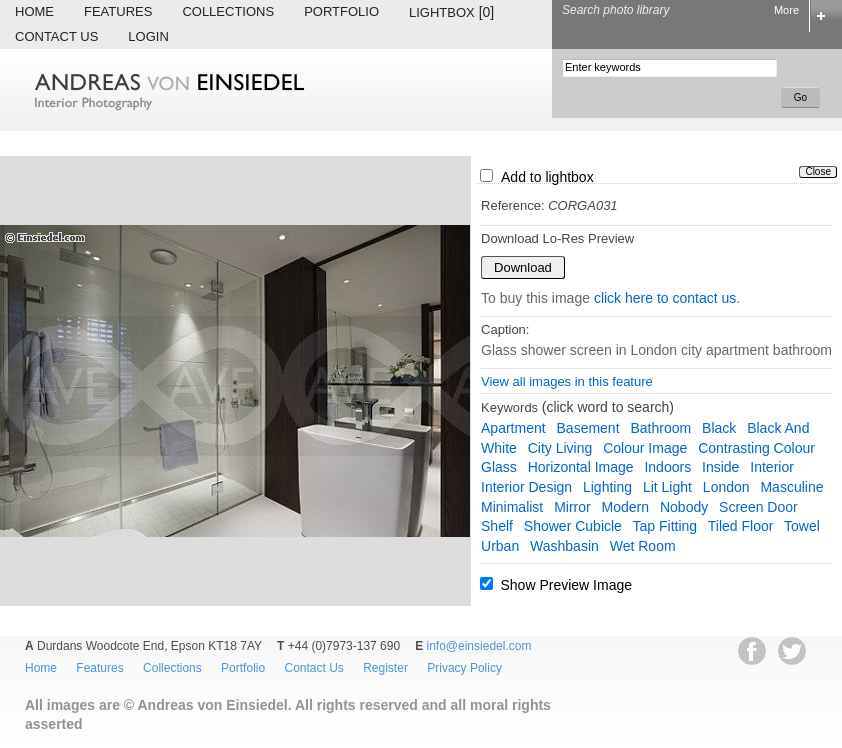 The width and height of the screenshot is (842, 748). What do you see at coordinates (497, 526) in the screenshot?
I see `shelf` at bounding box center [497, 526].